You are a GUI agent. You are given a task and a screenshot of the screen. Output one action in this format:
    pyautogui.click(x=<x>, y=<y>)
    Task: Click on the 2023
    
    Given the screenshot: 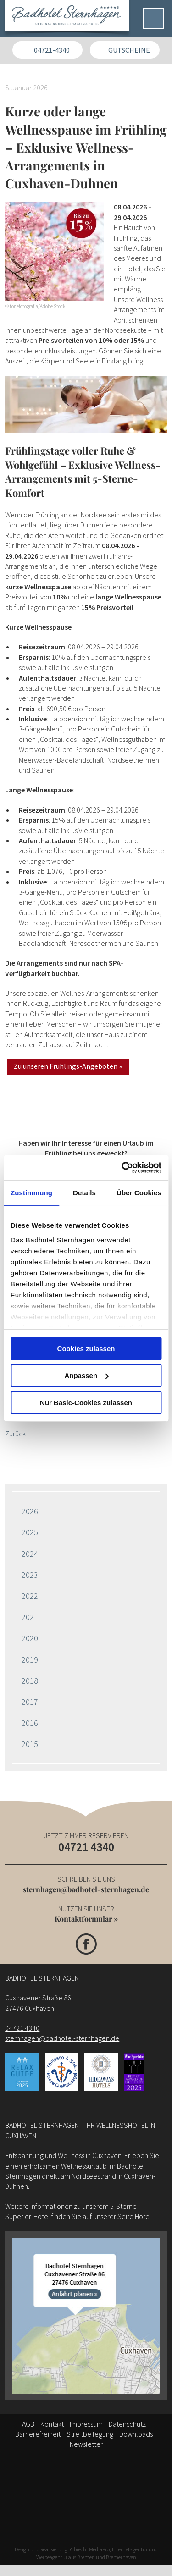 What is the action you would take?
    pyautogui.click(x=30, y=1575)
    